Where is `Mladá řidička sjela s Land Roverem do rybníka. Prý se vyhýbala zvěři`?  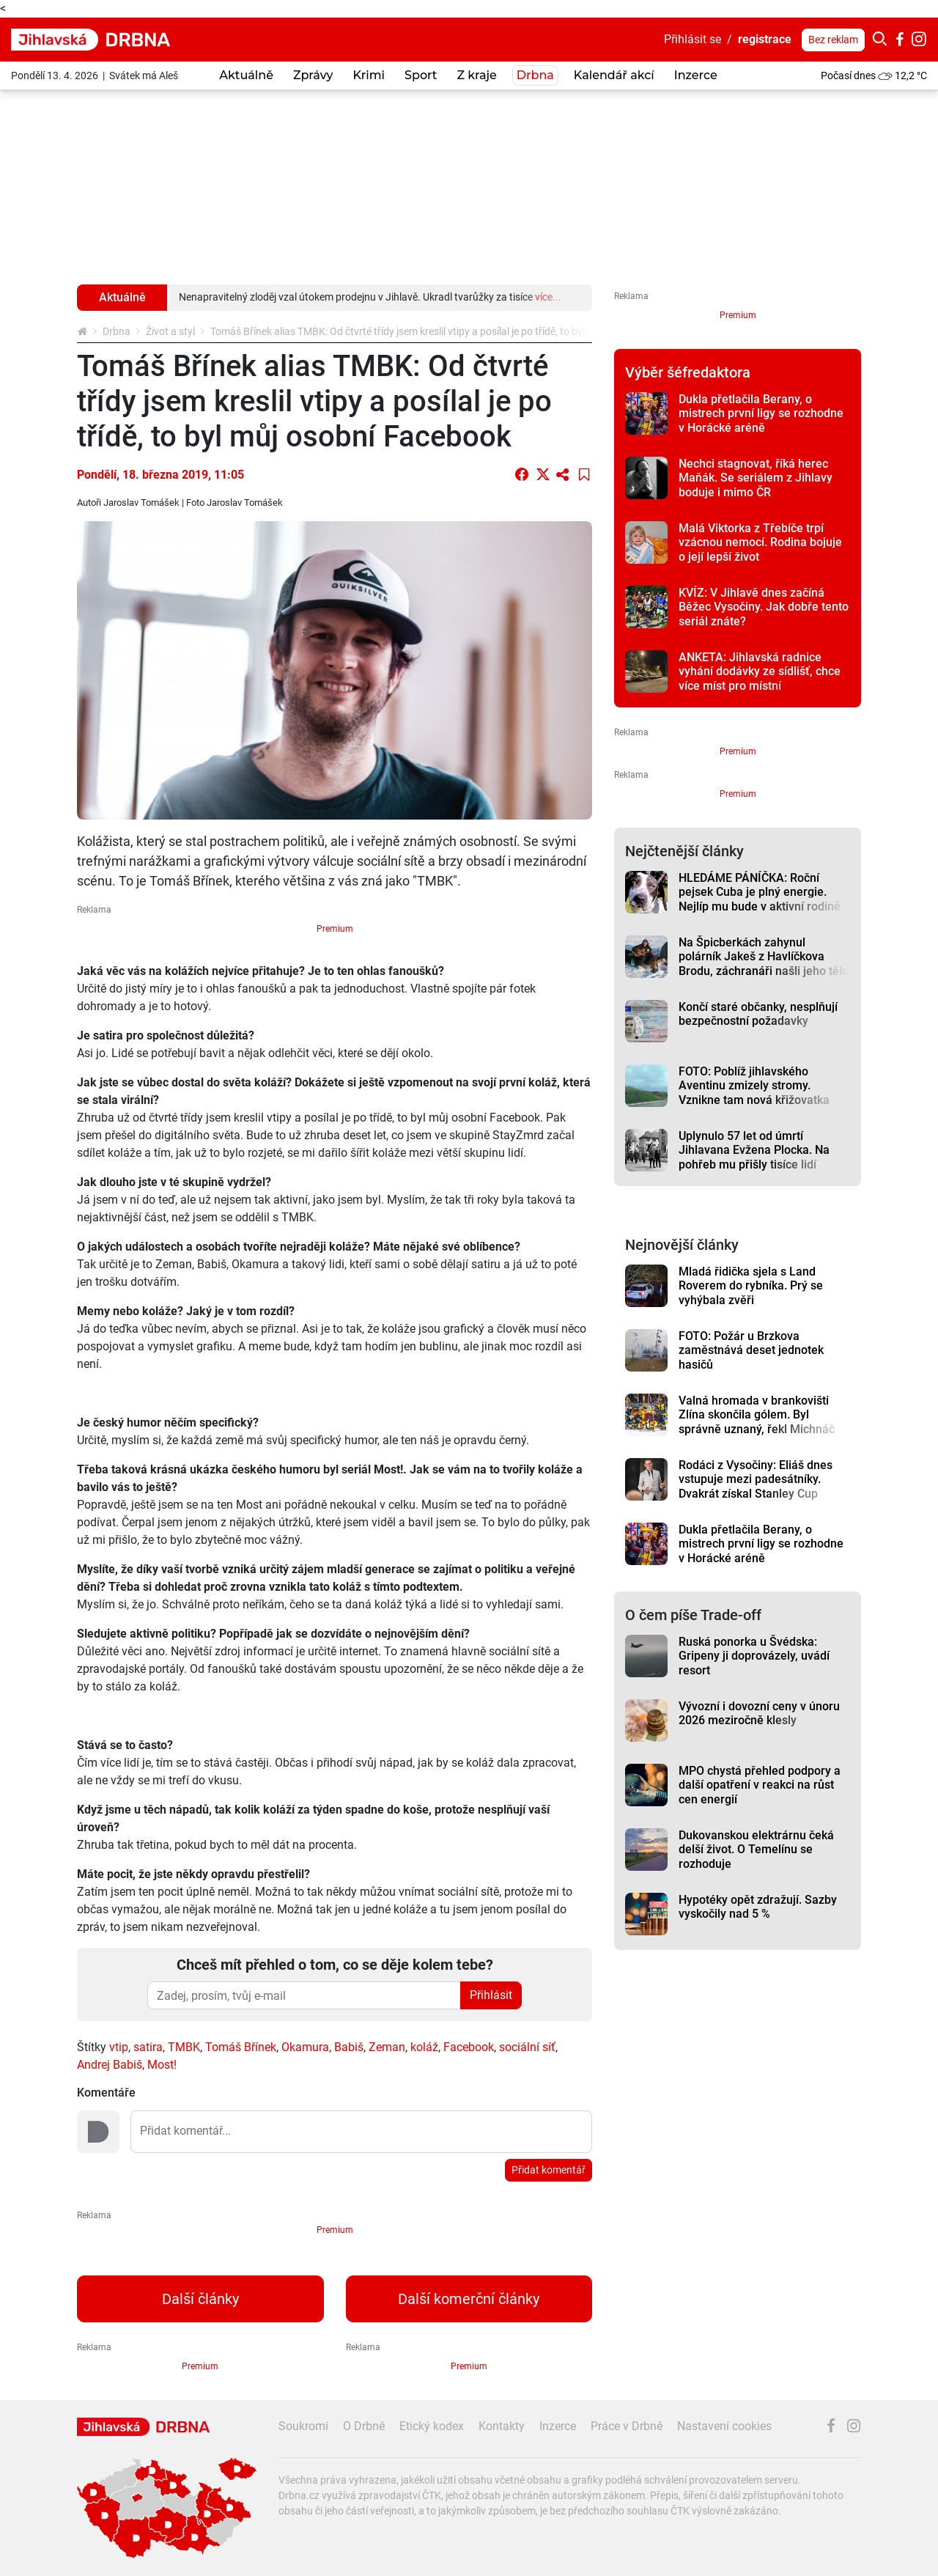
Mladá řidička sjela s Land Roverem do rybníka. Prý se vyhýbala zvěři is located at coordinates (751, 1286).